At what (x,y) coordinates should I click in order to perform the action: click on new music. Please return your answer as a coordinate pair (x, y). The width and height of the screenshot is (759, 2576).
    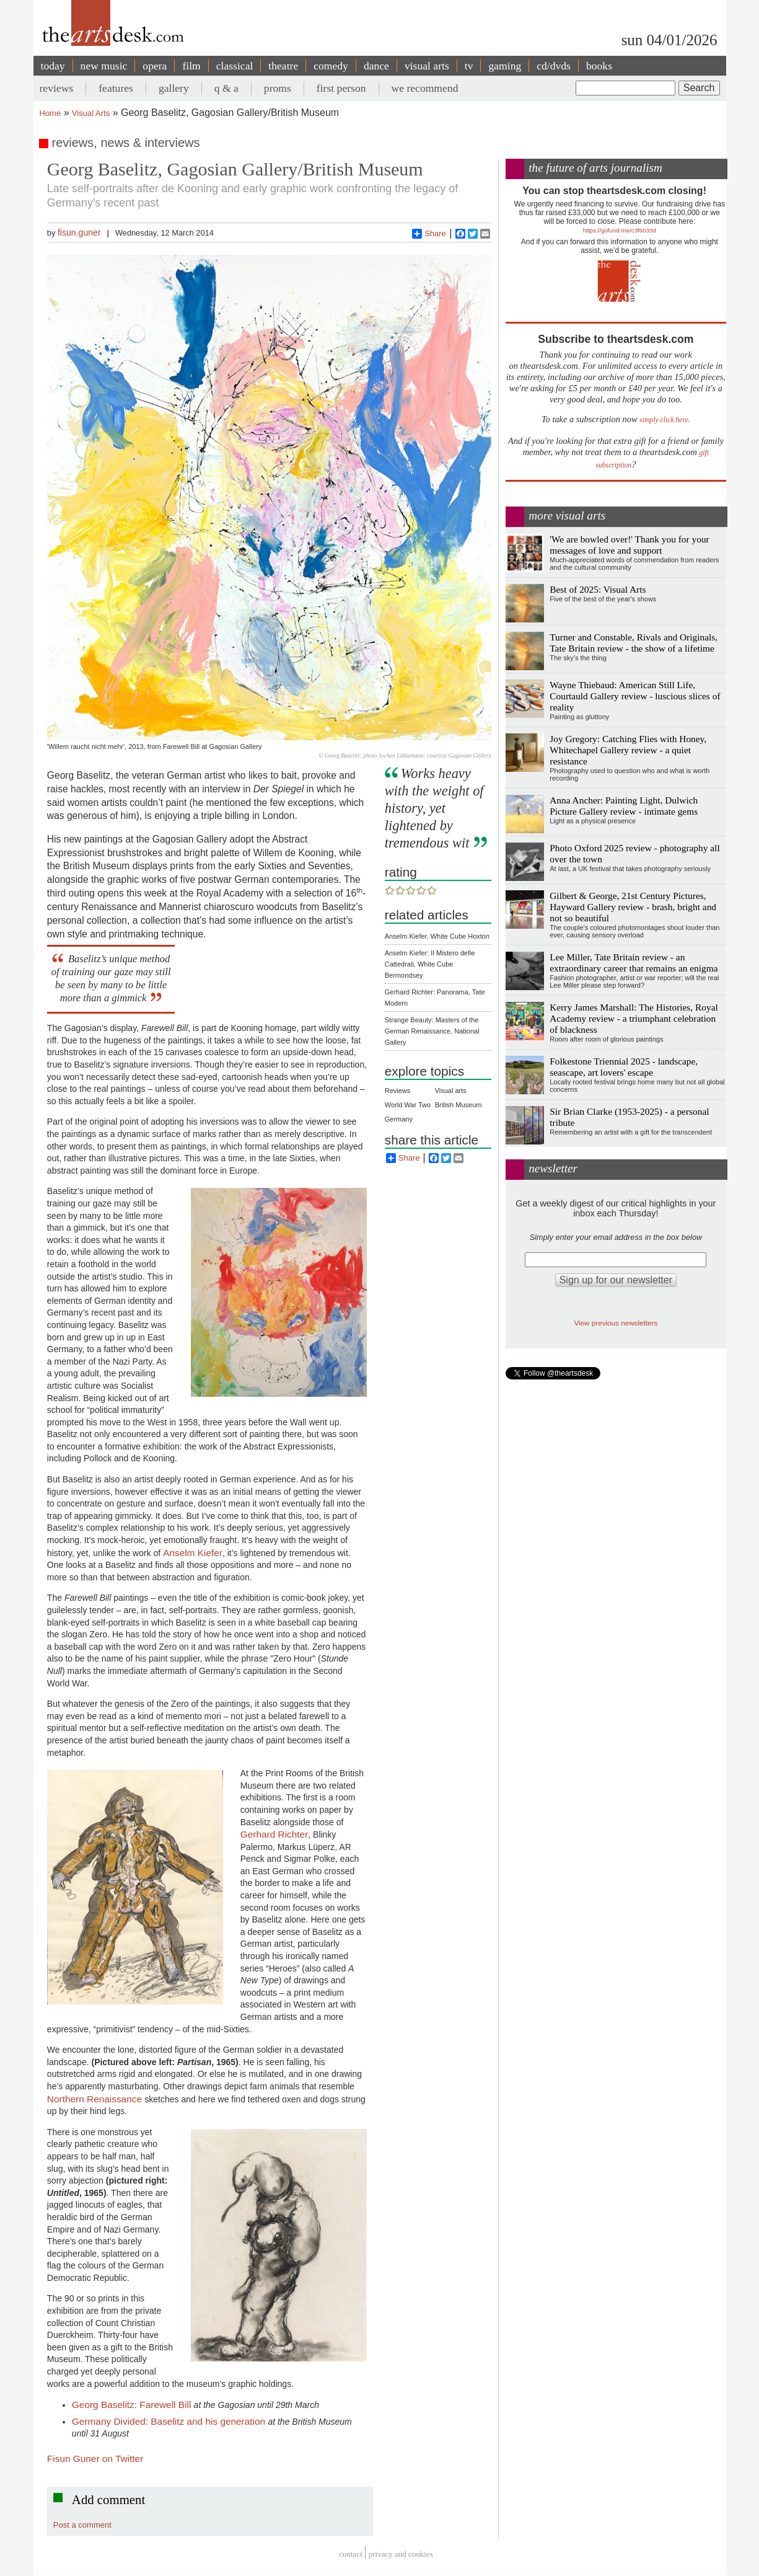
    Looking at the image, I should click on (104, 66).